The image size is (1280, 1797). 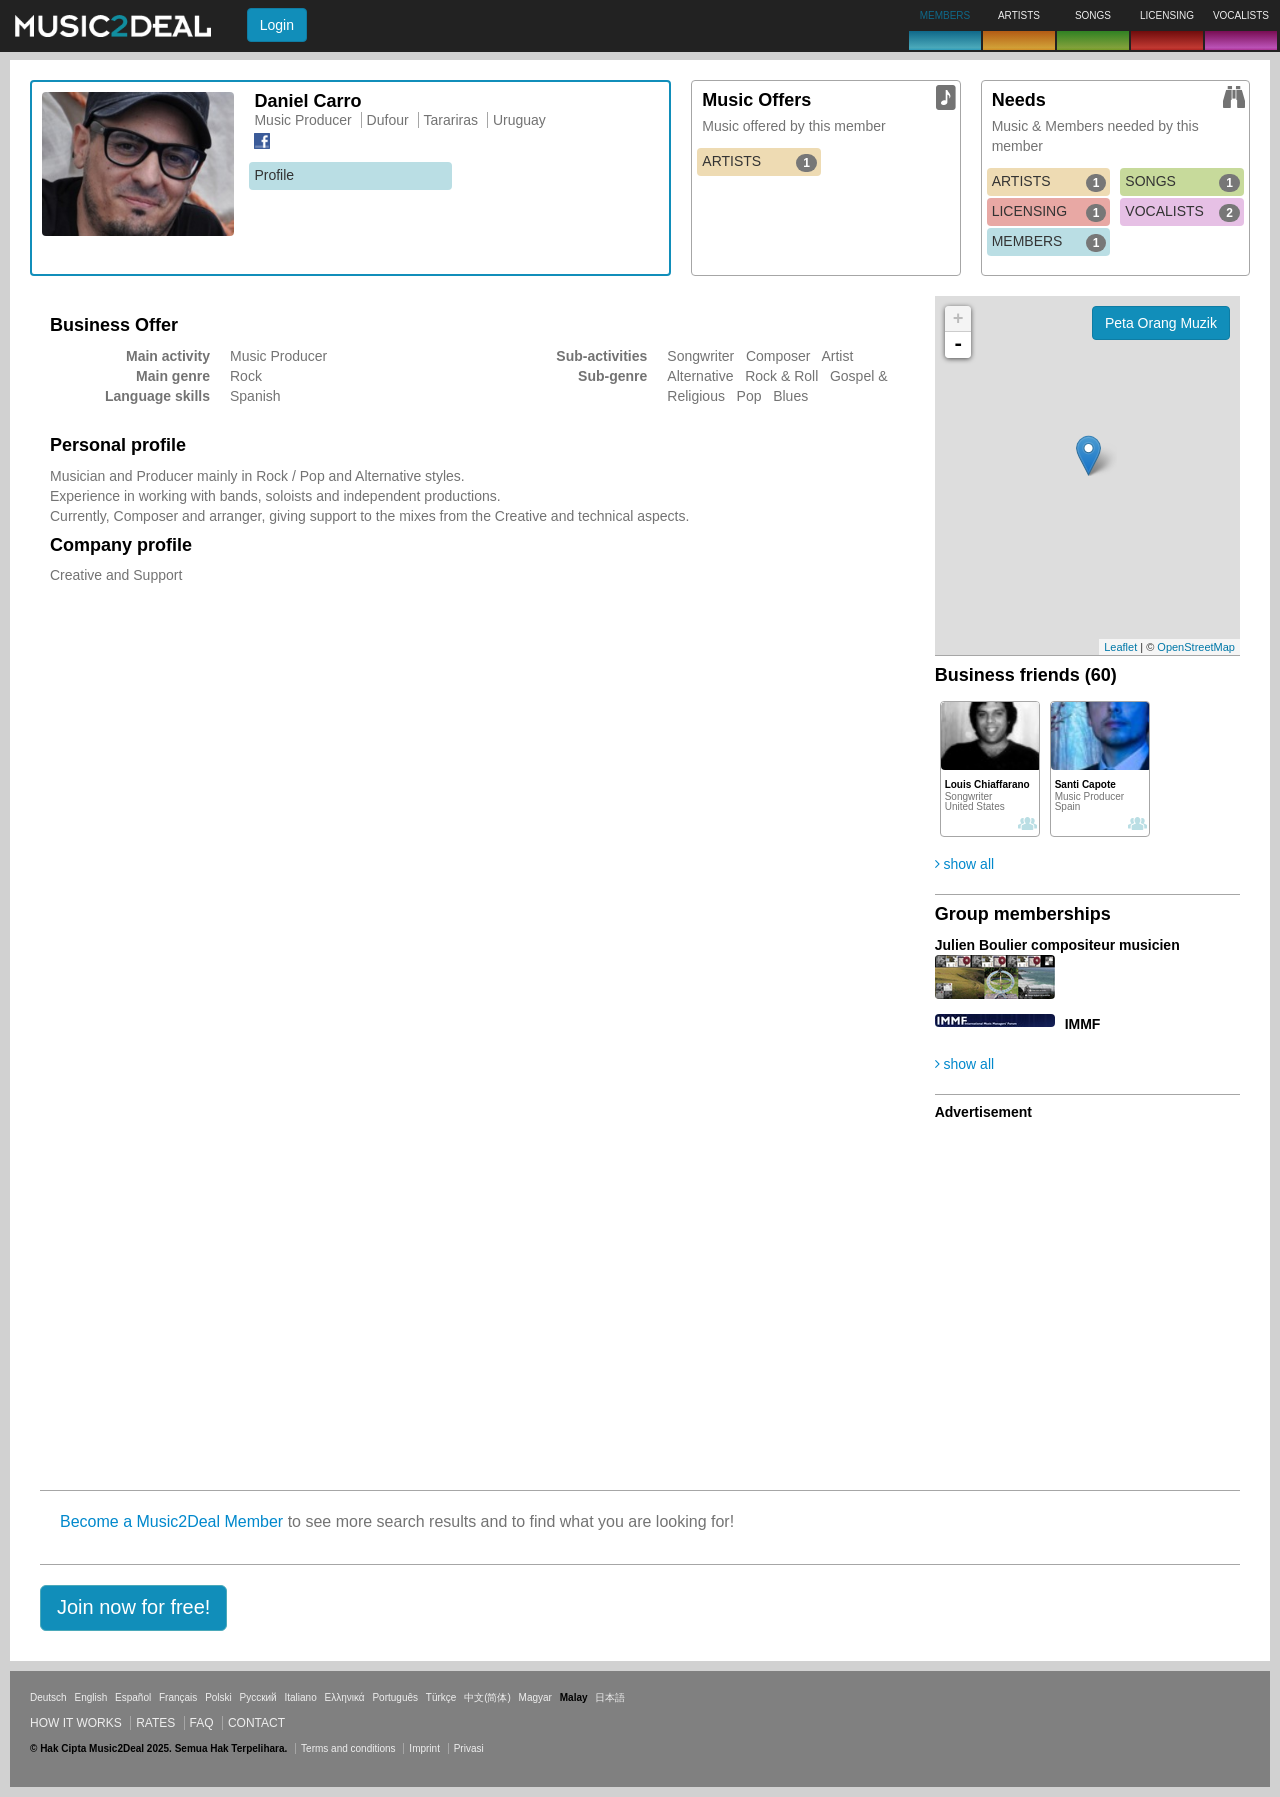 What do you see at coordinates (441, 1697) in the screenshot?
I see `Türkçe` at bounding box center [441, 1697].